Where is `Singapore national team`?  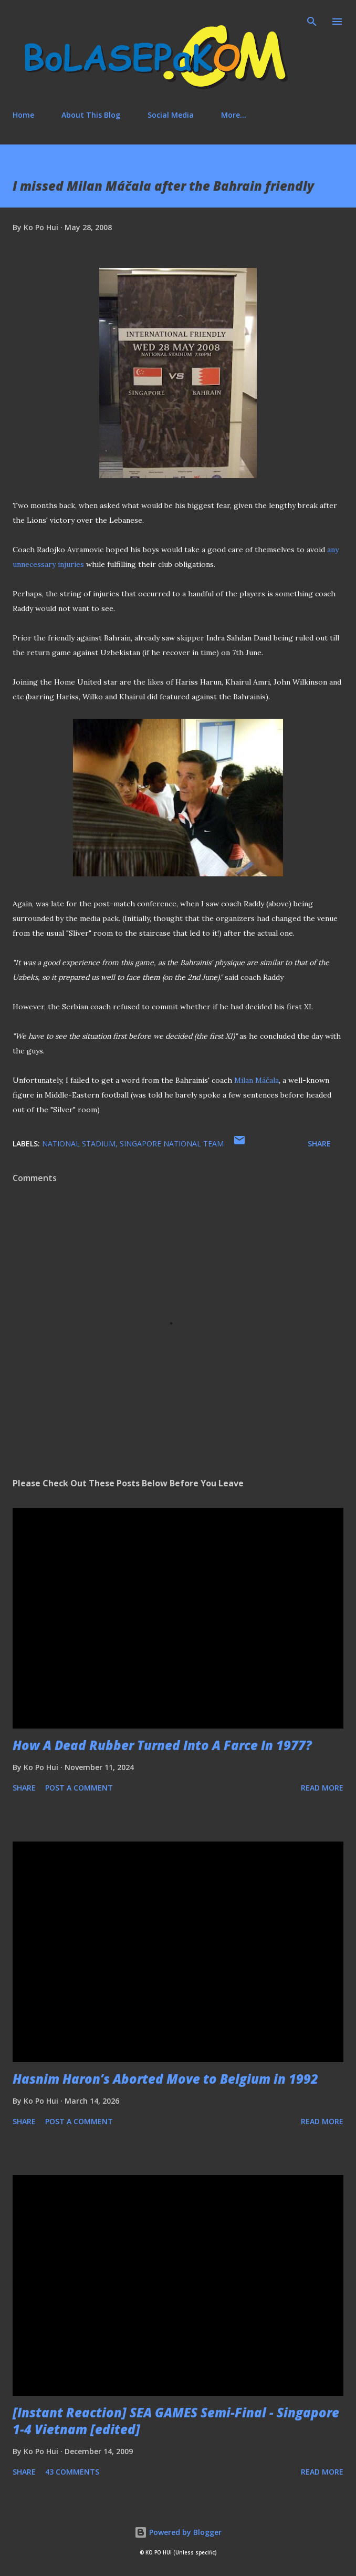
Singapore national team is located at coordinates (172, 1144).